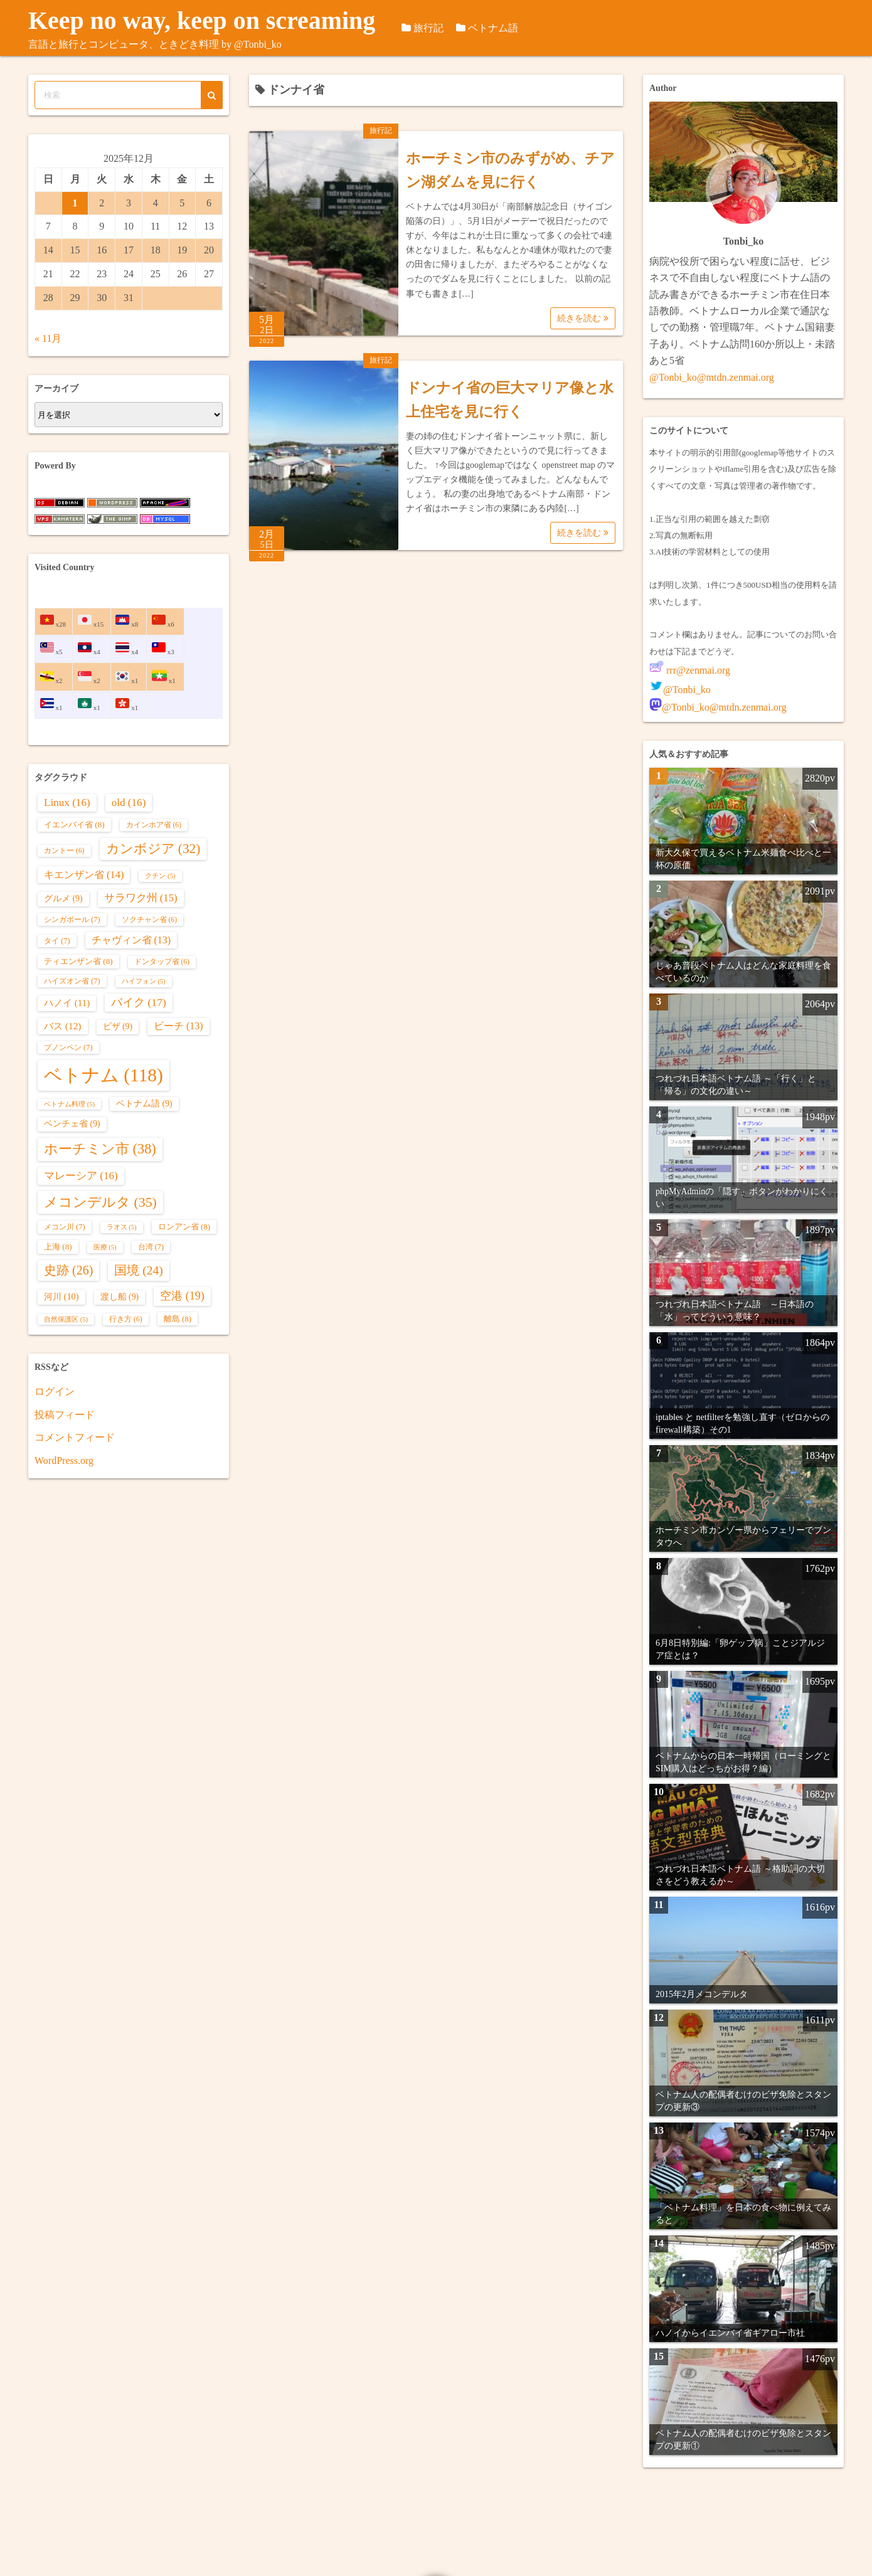  I want to click on 史跡 [史跡 (26個の項目)], so click(68, 1270).